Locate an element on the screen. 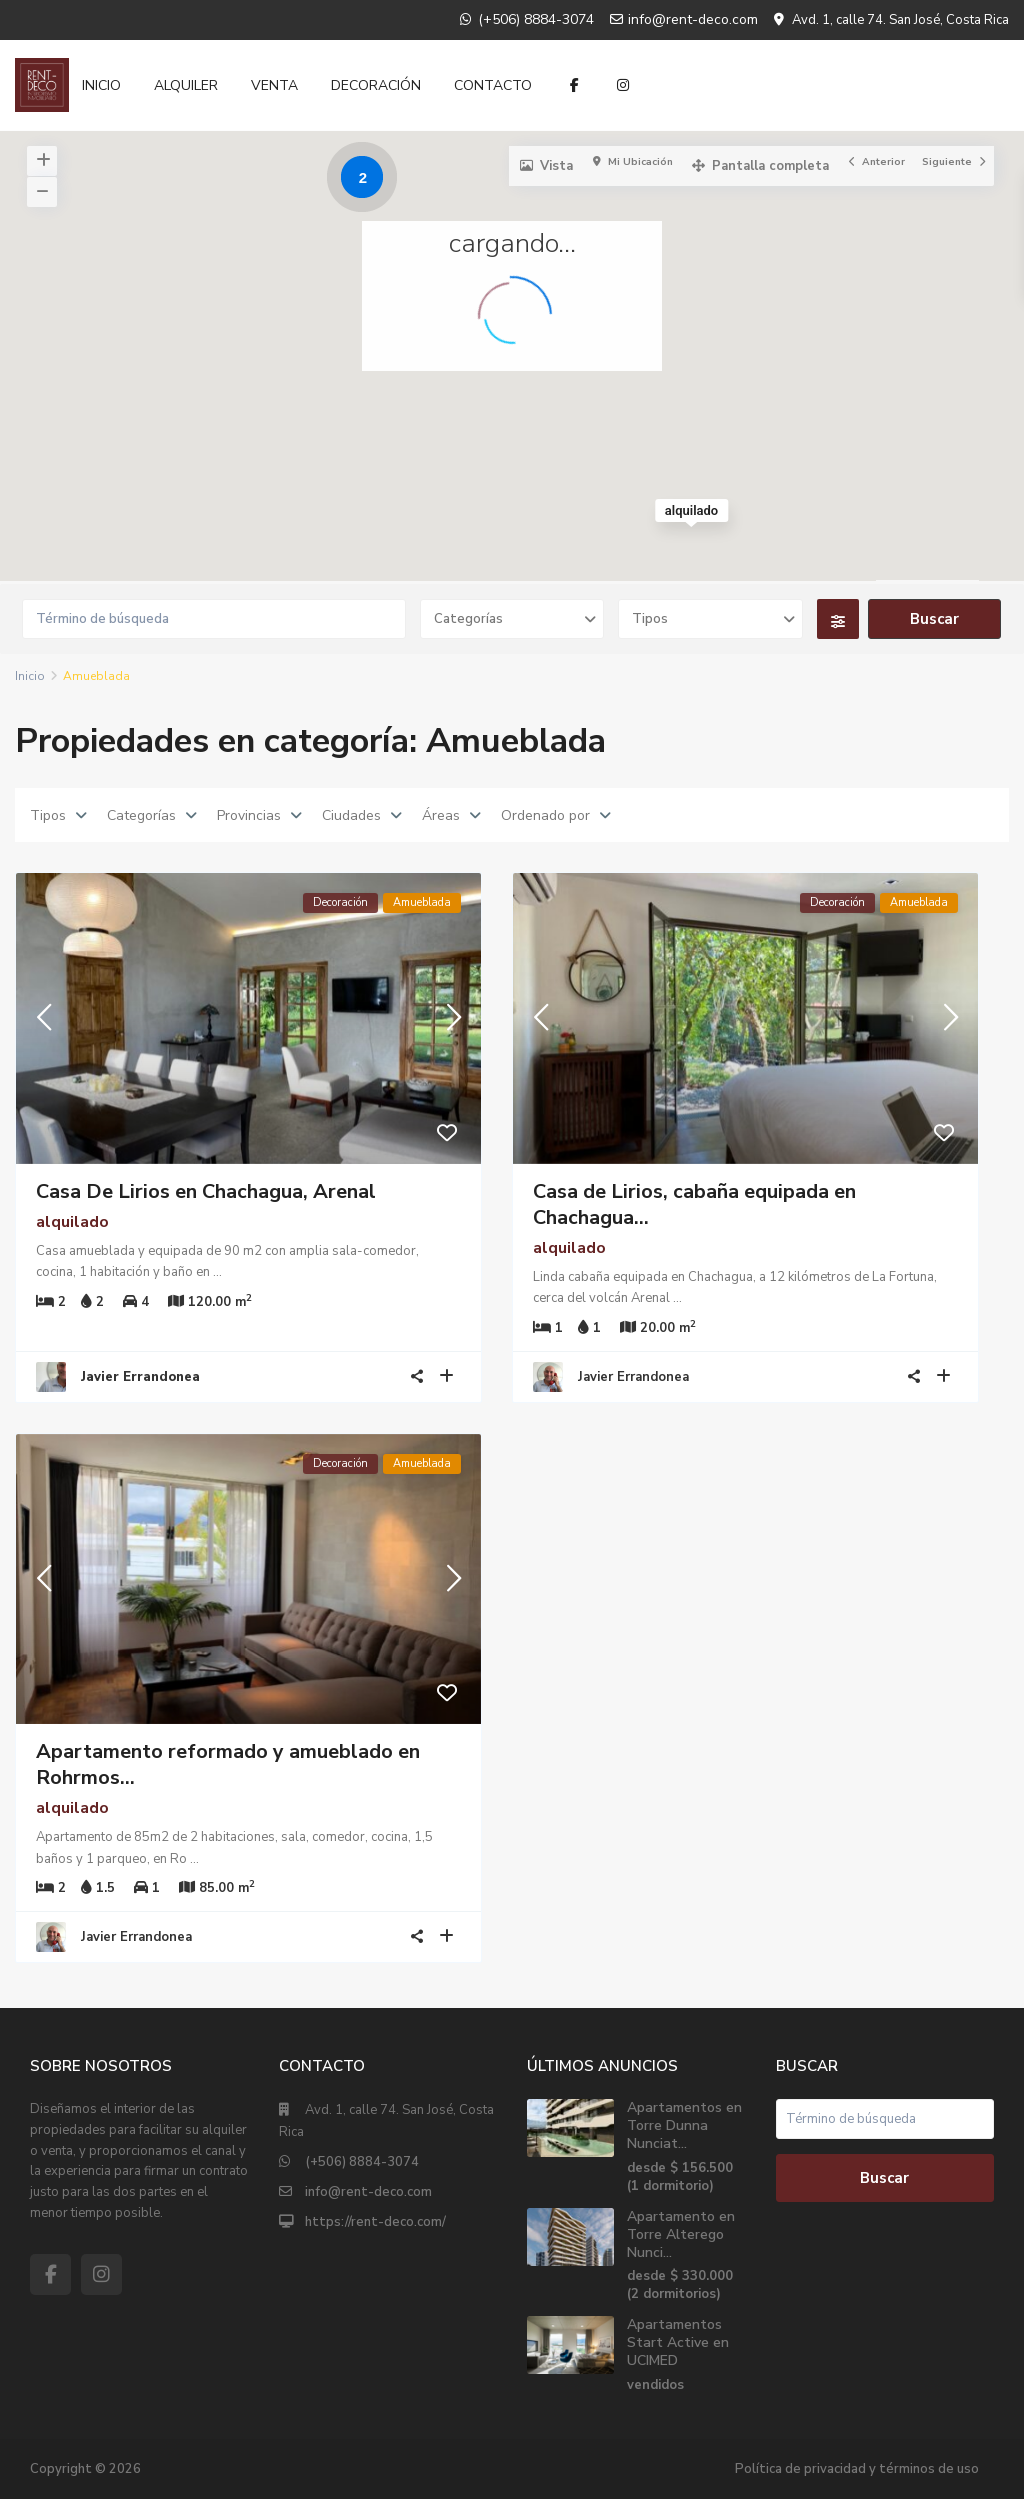  Apartamentos Start Active en UCIMED is located at coordinates (678, 2342).